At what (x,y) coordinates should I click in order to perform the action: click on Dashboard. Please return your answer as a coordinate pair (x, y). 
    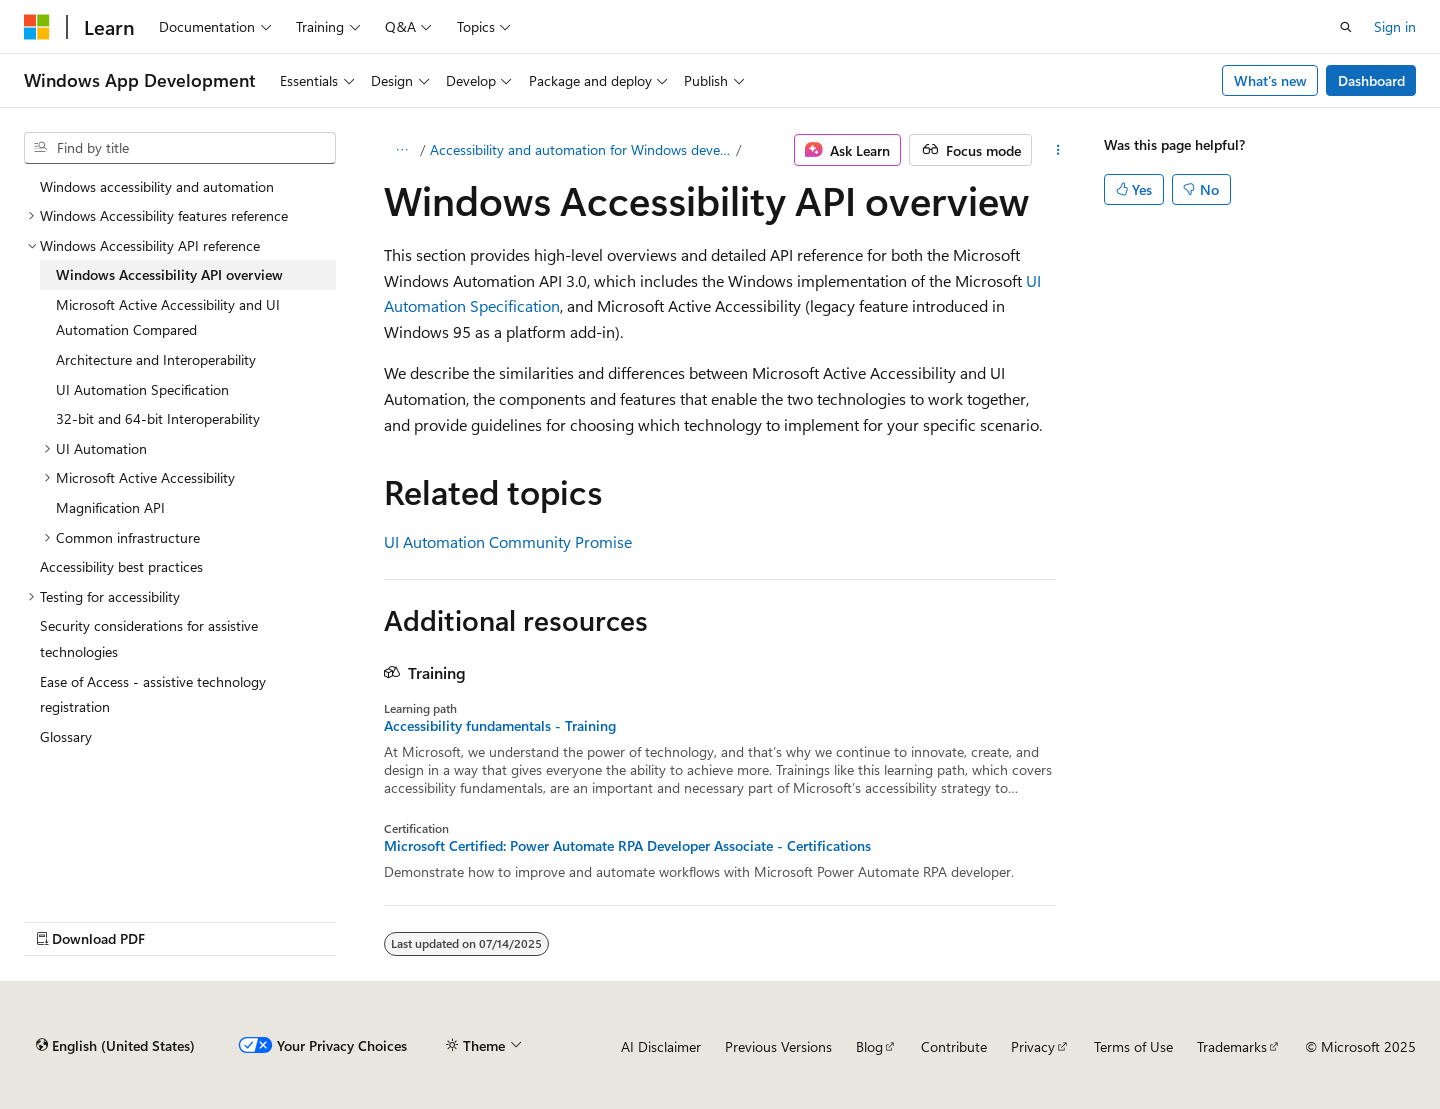
    Looking at the image, I should click on (1371, 80).